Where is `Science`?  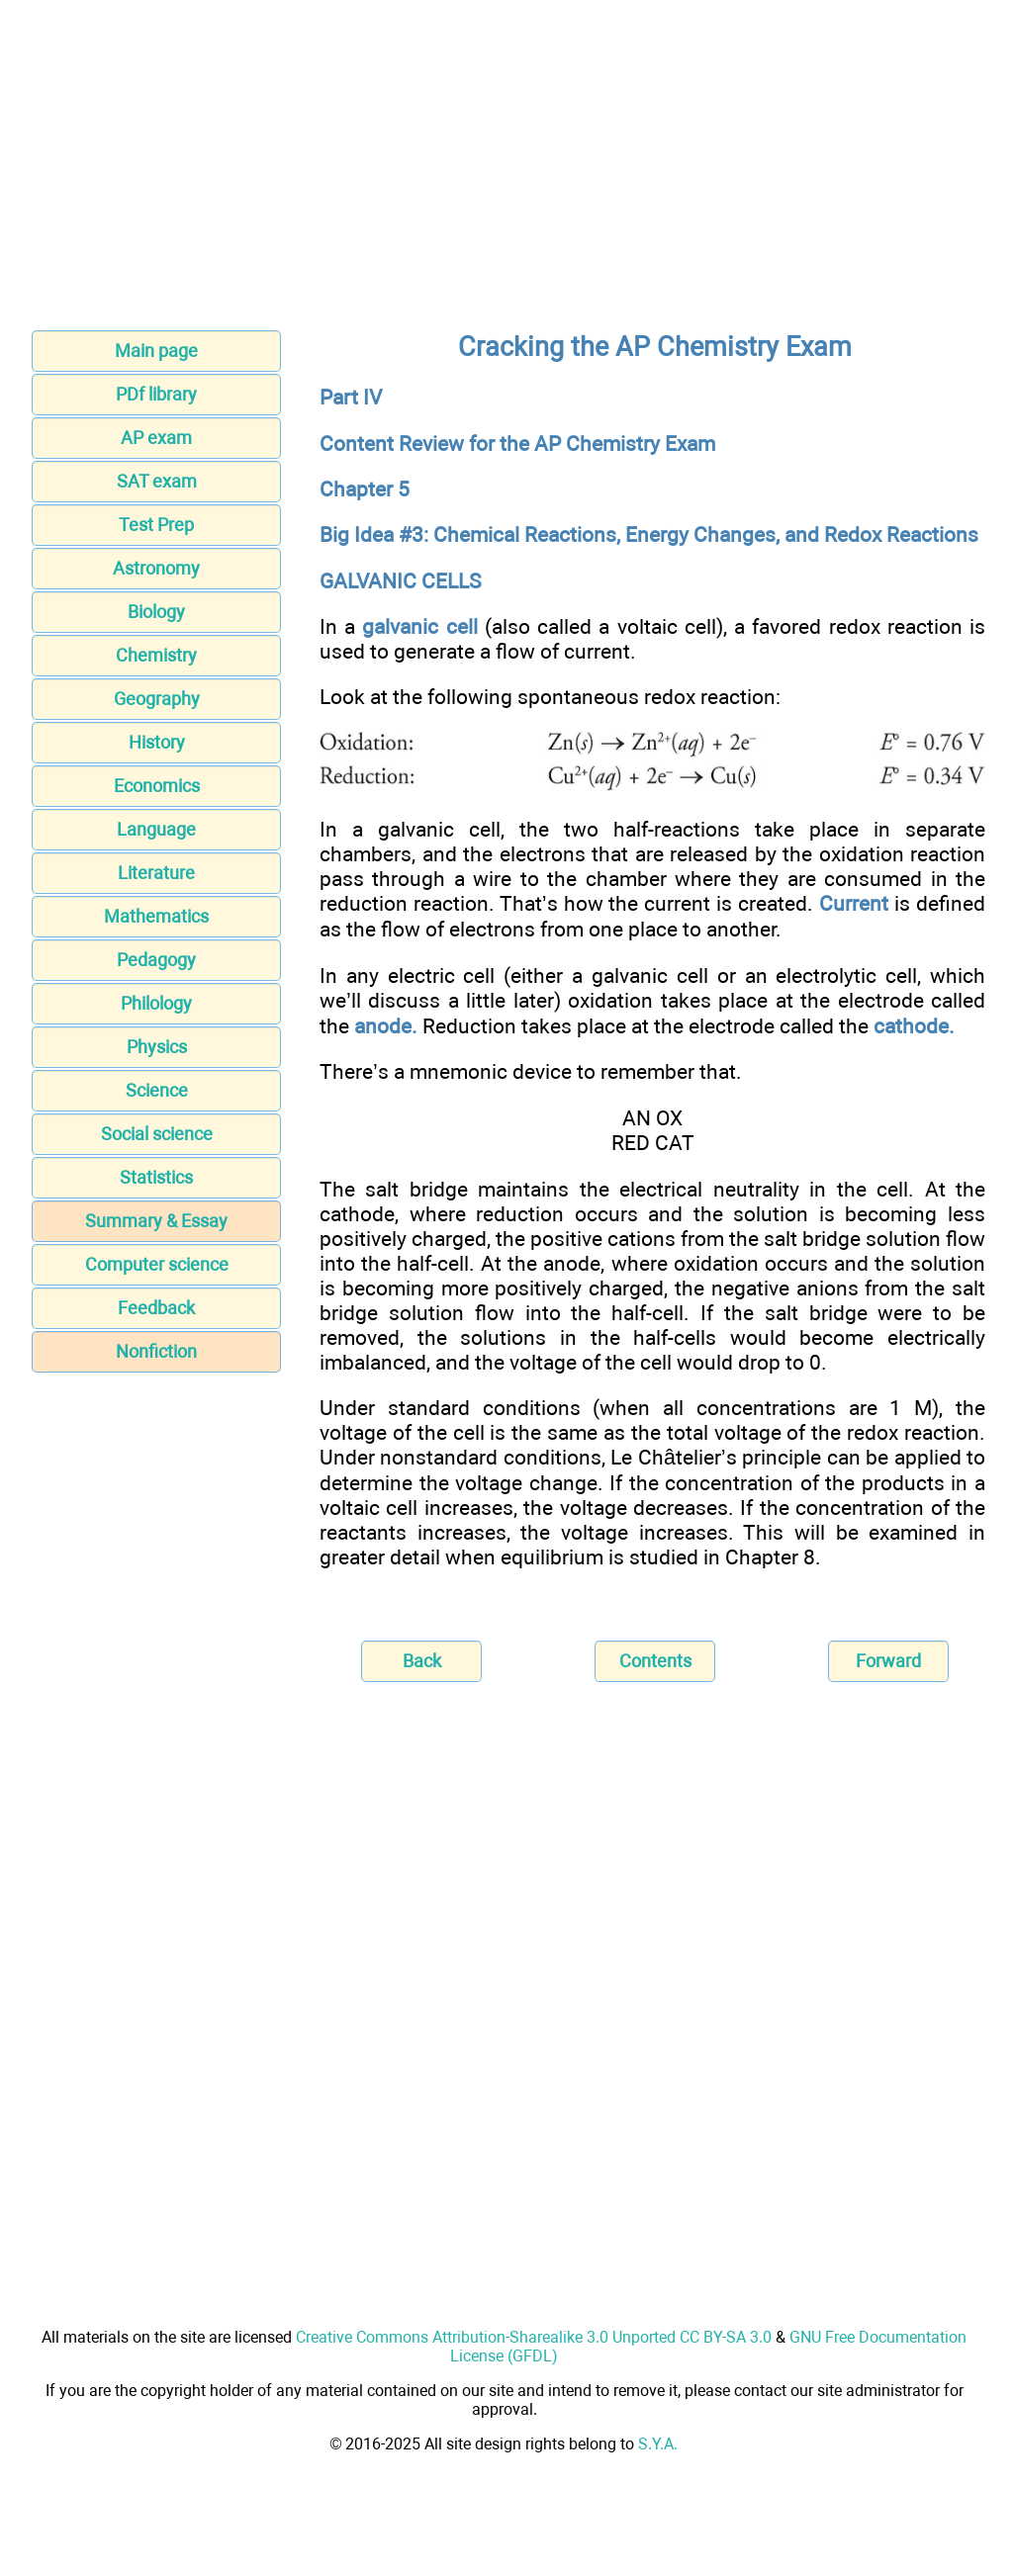 Science is located at coordinates (157, 1090).